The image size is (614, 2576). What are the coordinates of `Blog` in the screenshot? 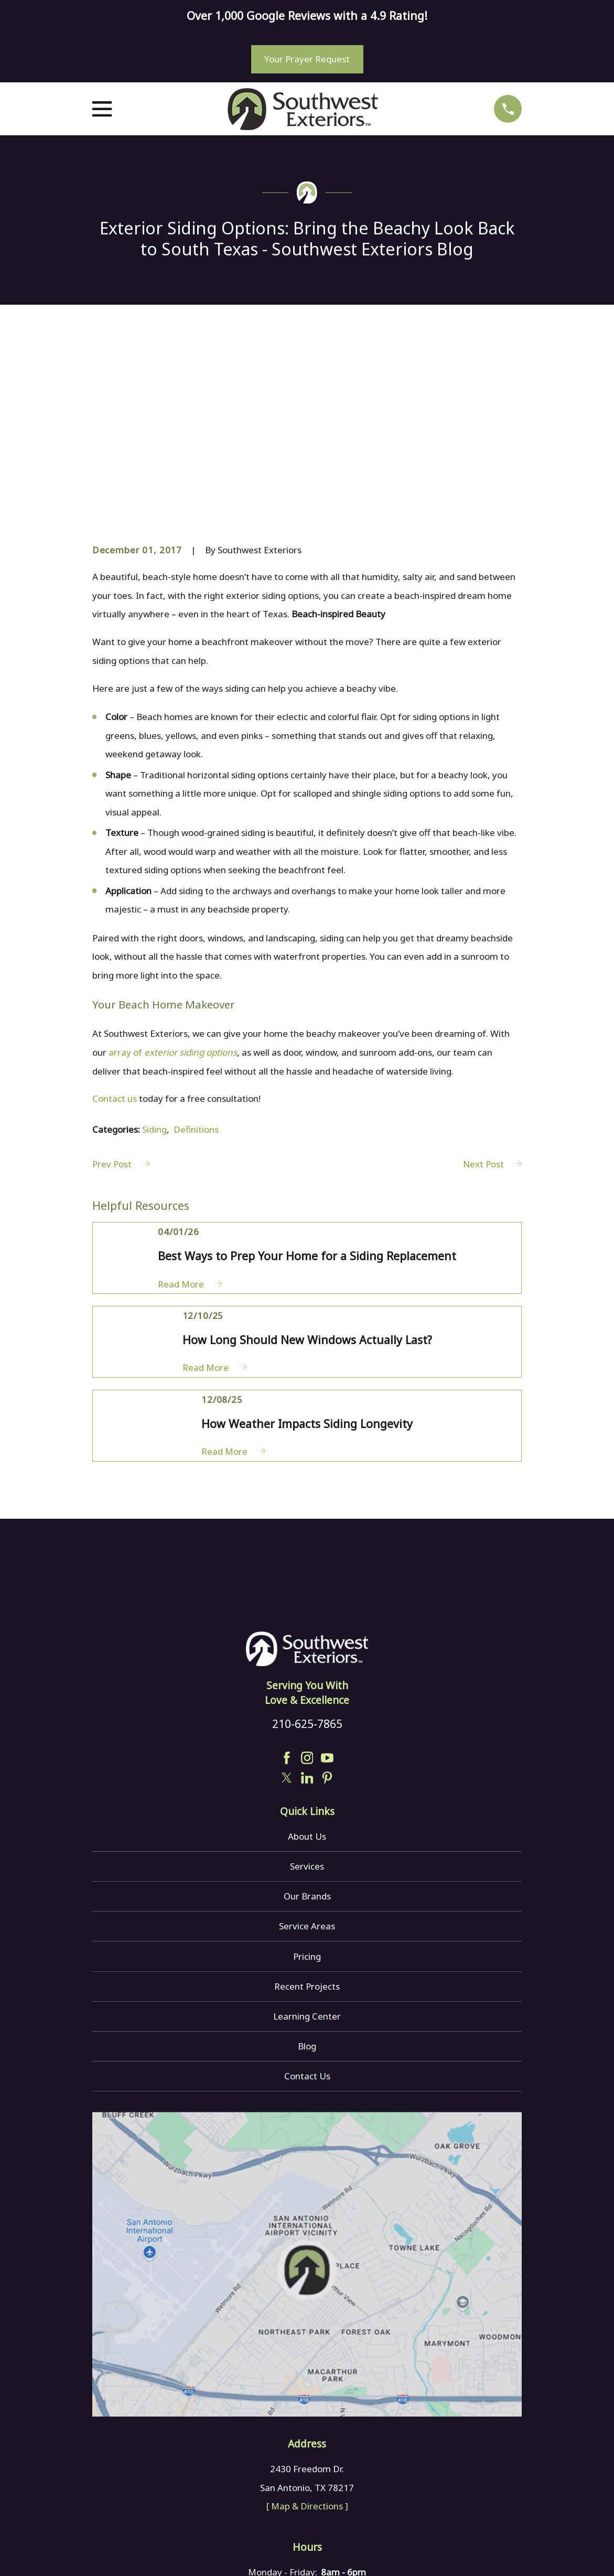 It's located at (307, 1887).